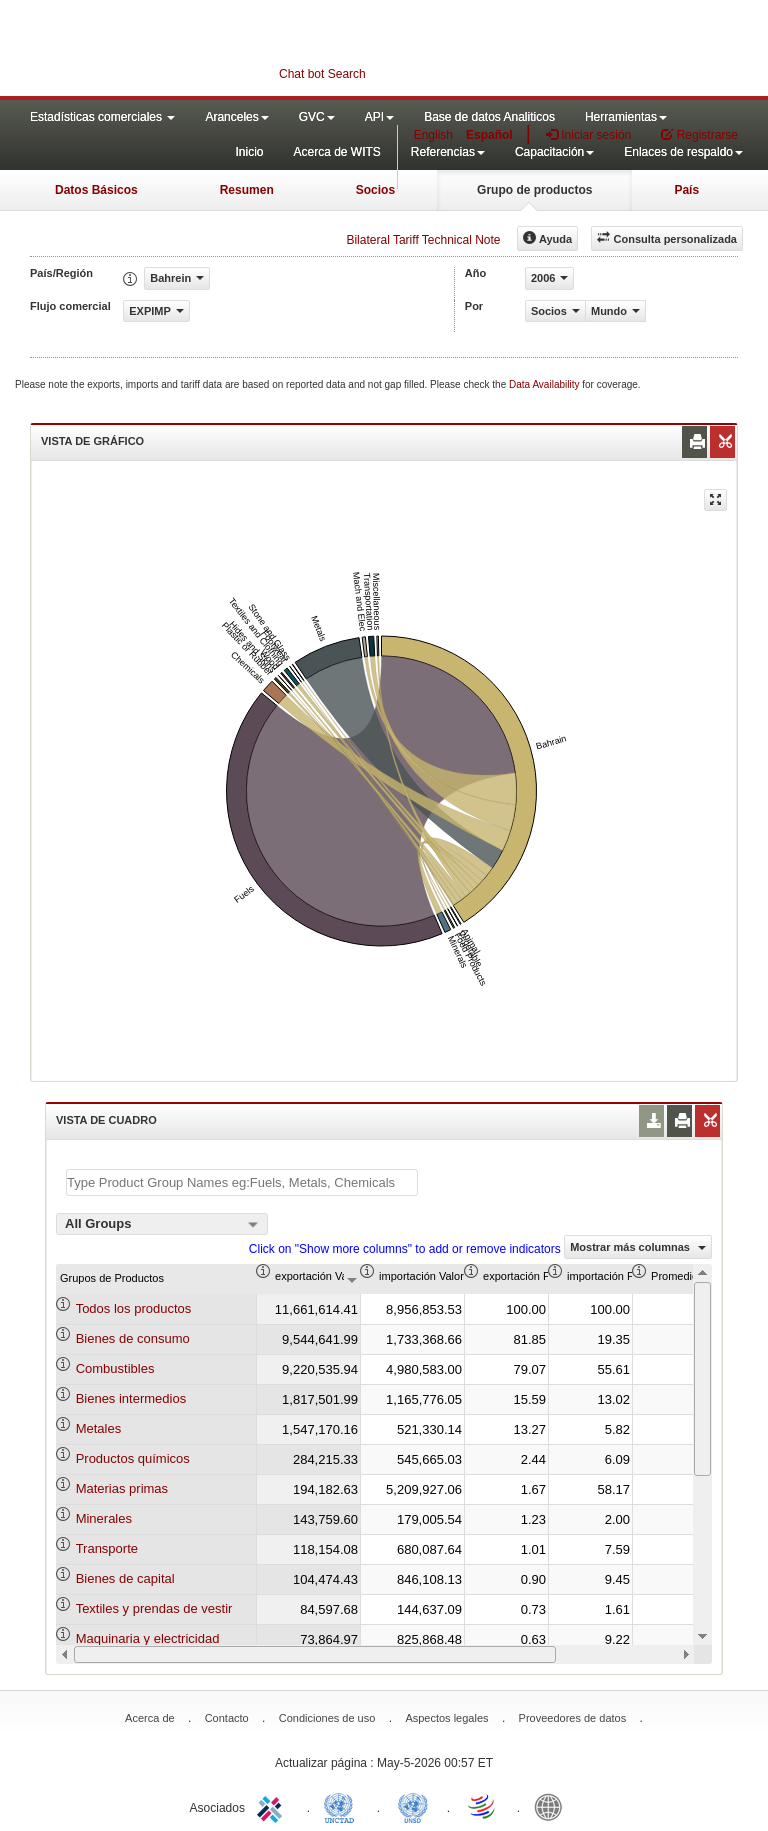 The image size is (768, 1831). I want to click on Español, so click(489, 135).